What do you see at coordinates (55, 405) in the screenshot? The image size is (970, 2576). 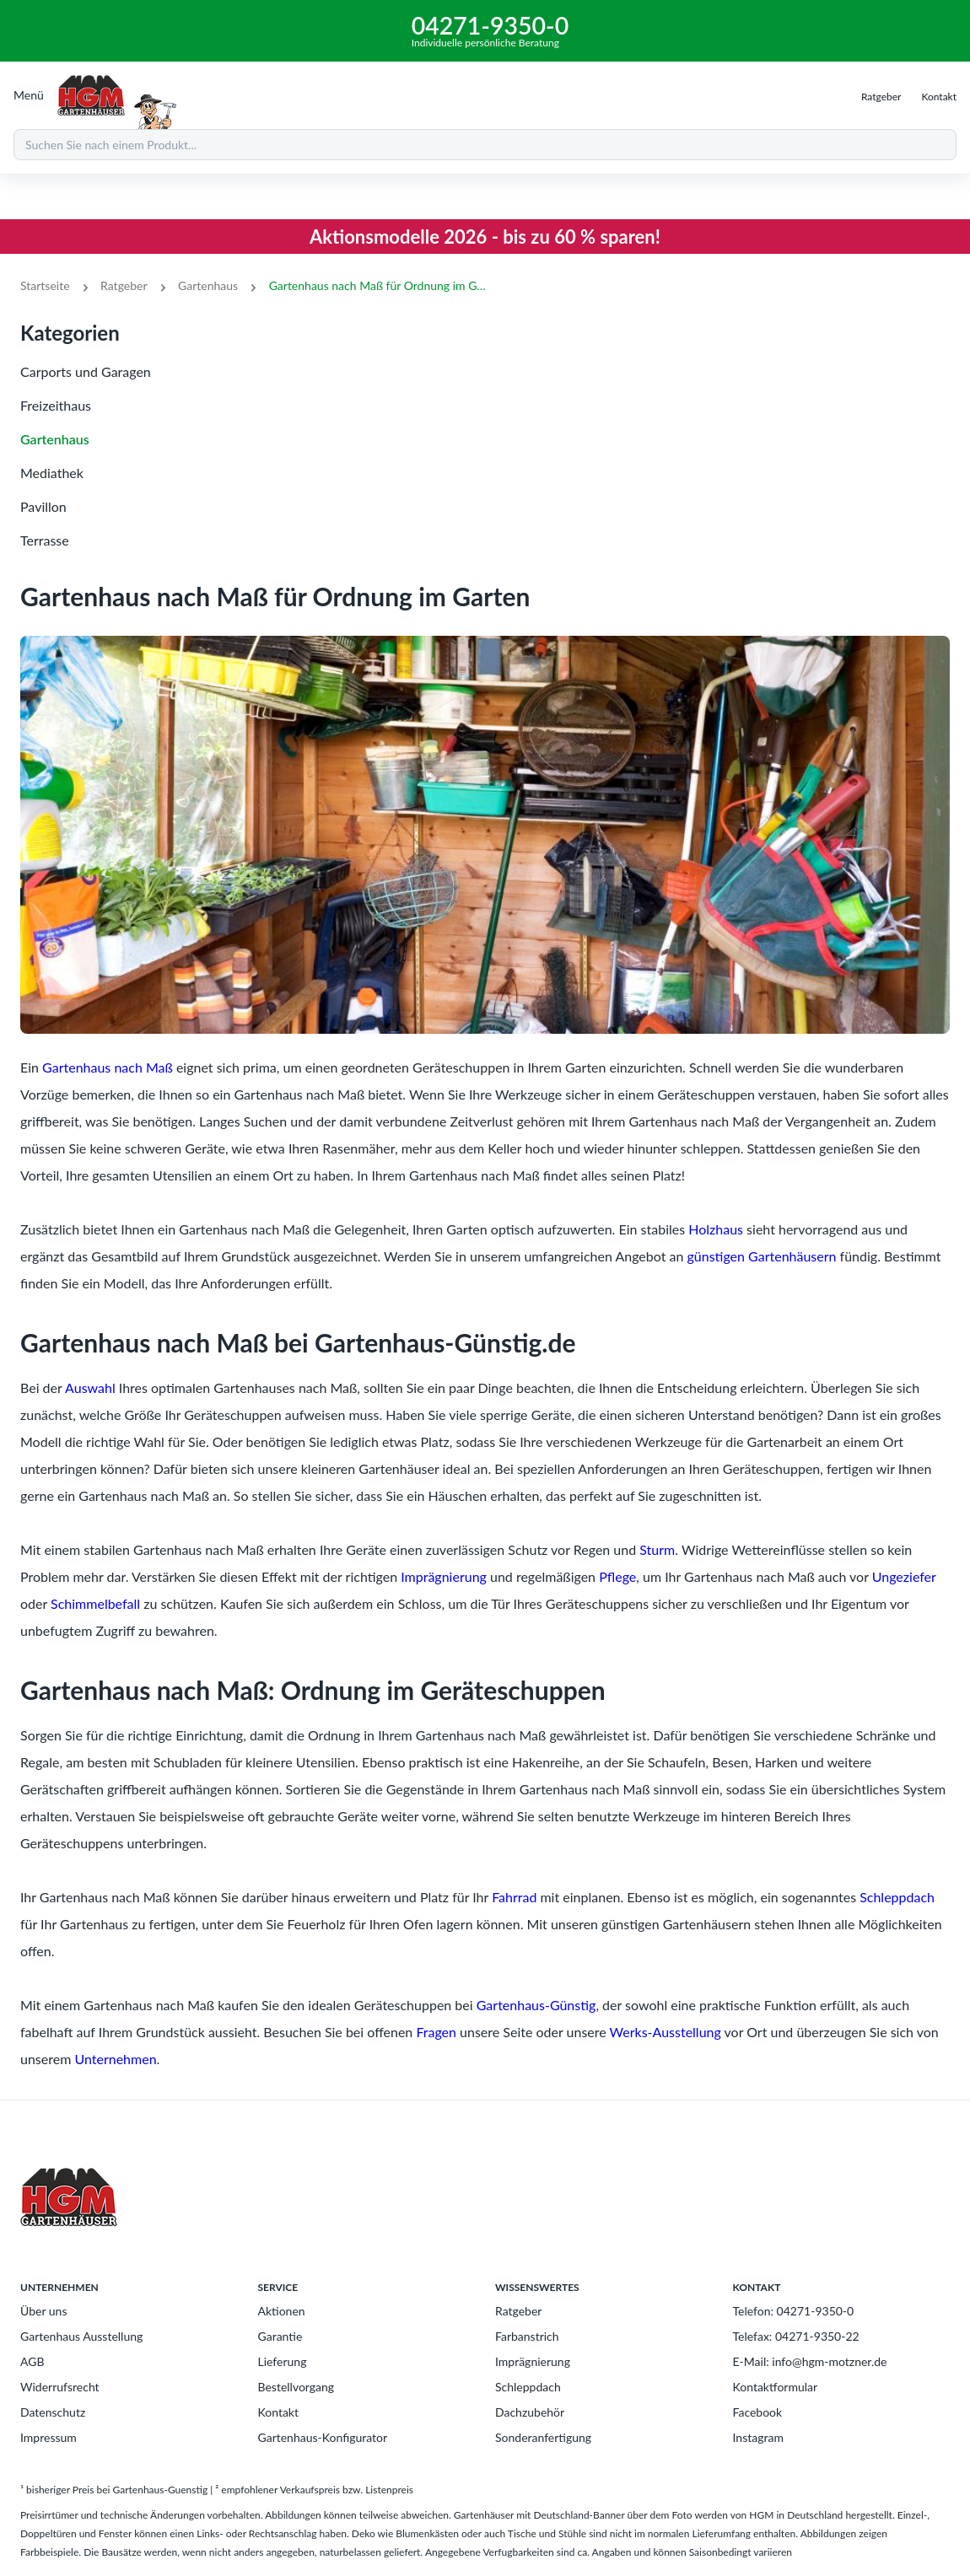 I see `Freizeithaus` at bounding box center [55, 405].